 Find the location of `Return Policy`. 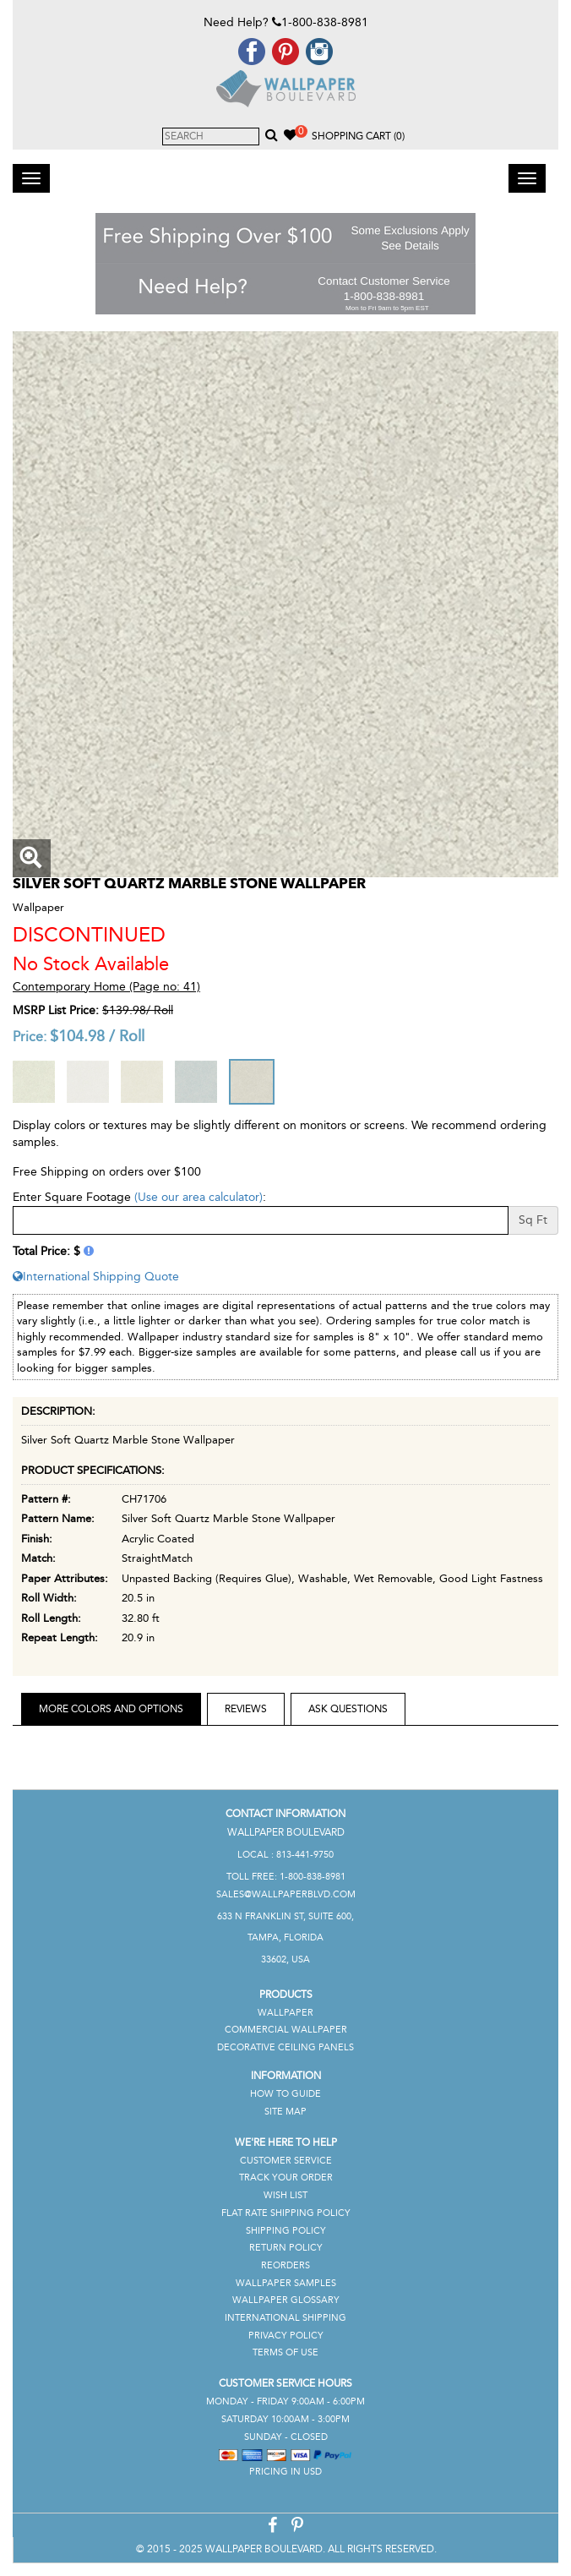

Return Policy is located at coordinates (286, 2247).